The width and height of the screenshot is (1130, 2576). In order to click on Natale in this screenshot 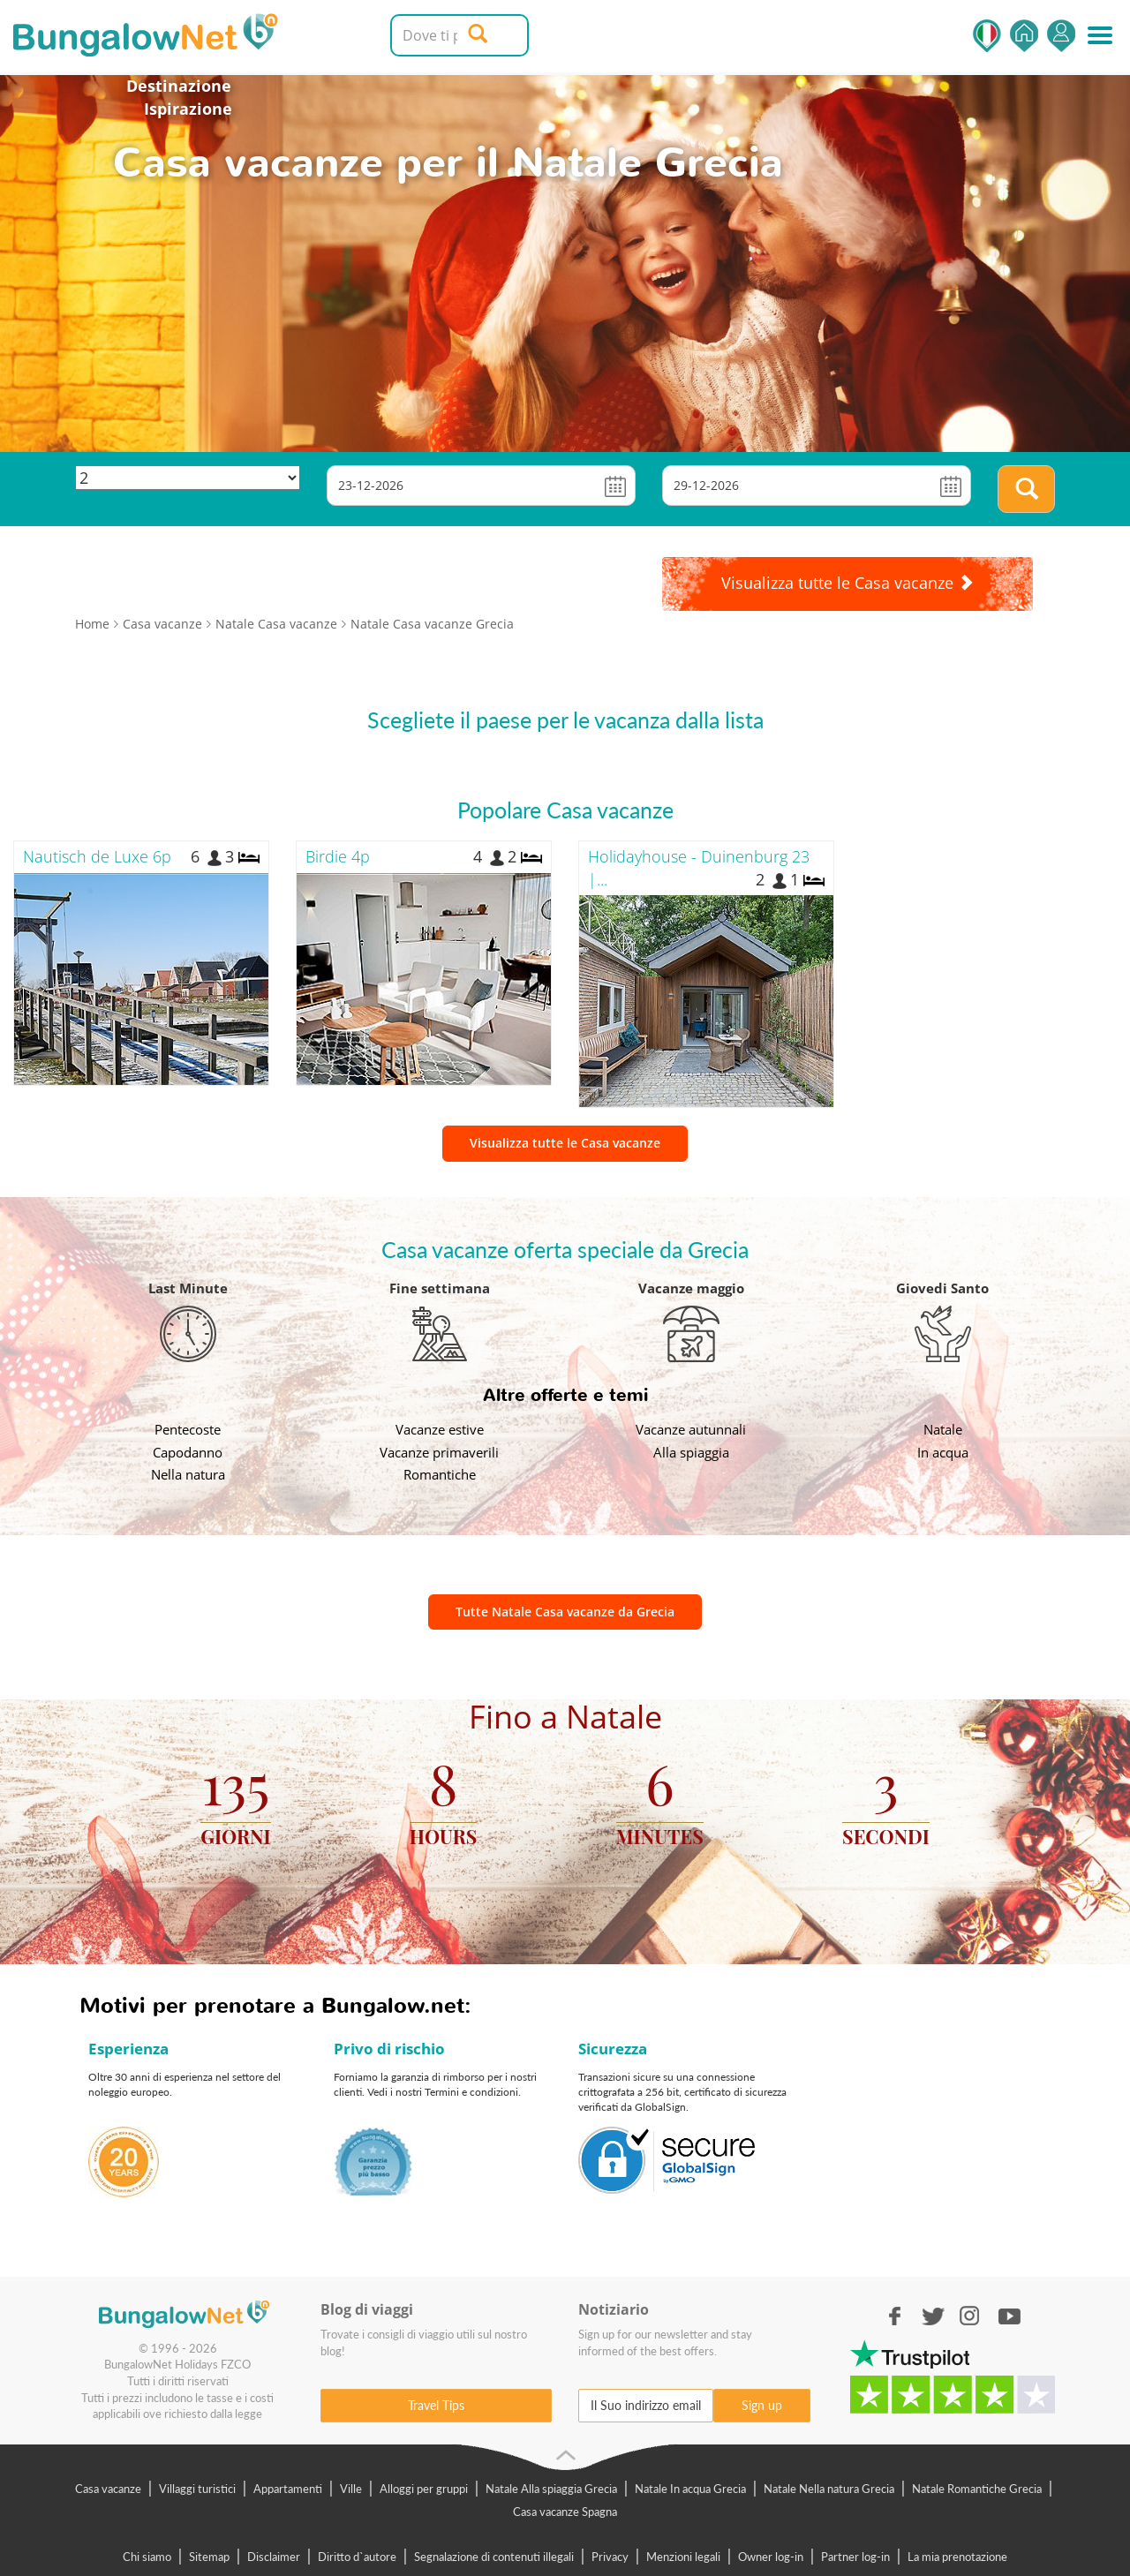, I will do `click(942, 1429)`.